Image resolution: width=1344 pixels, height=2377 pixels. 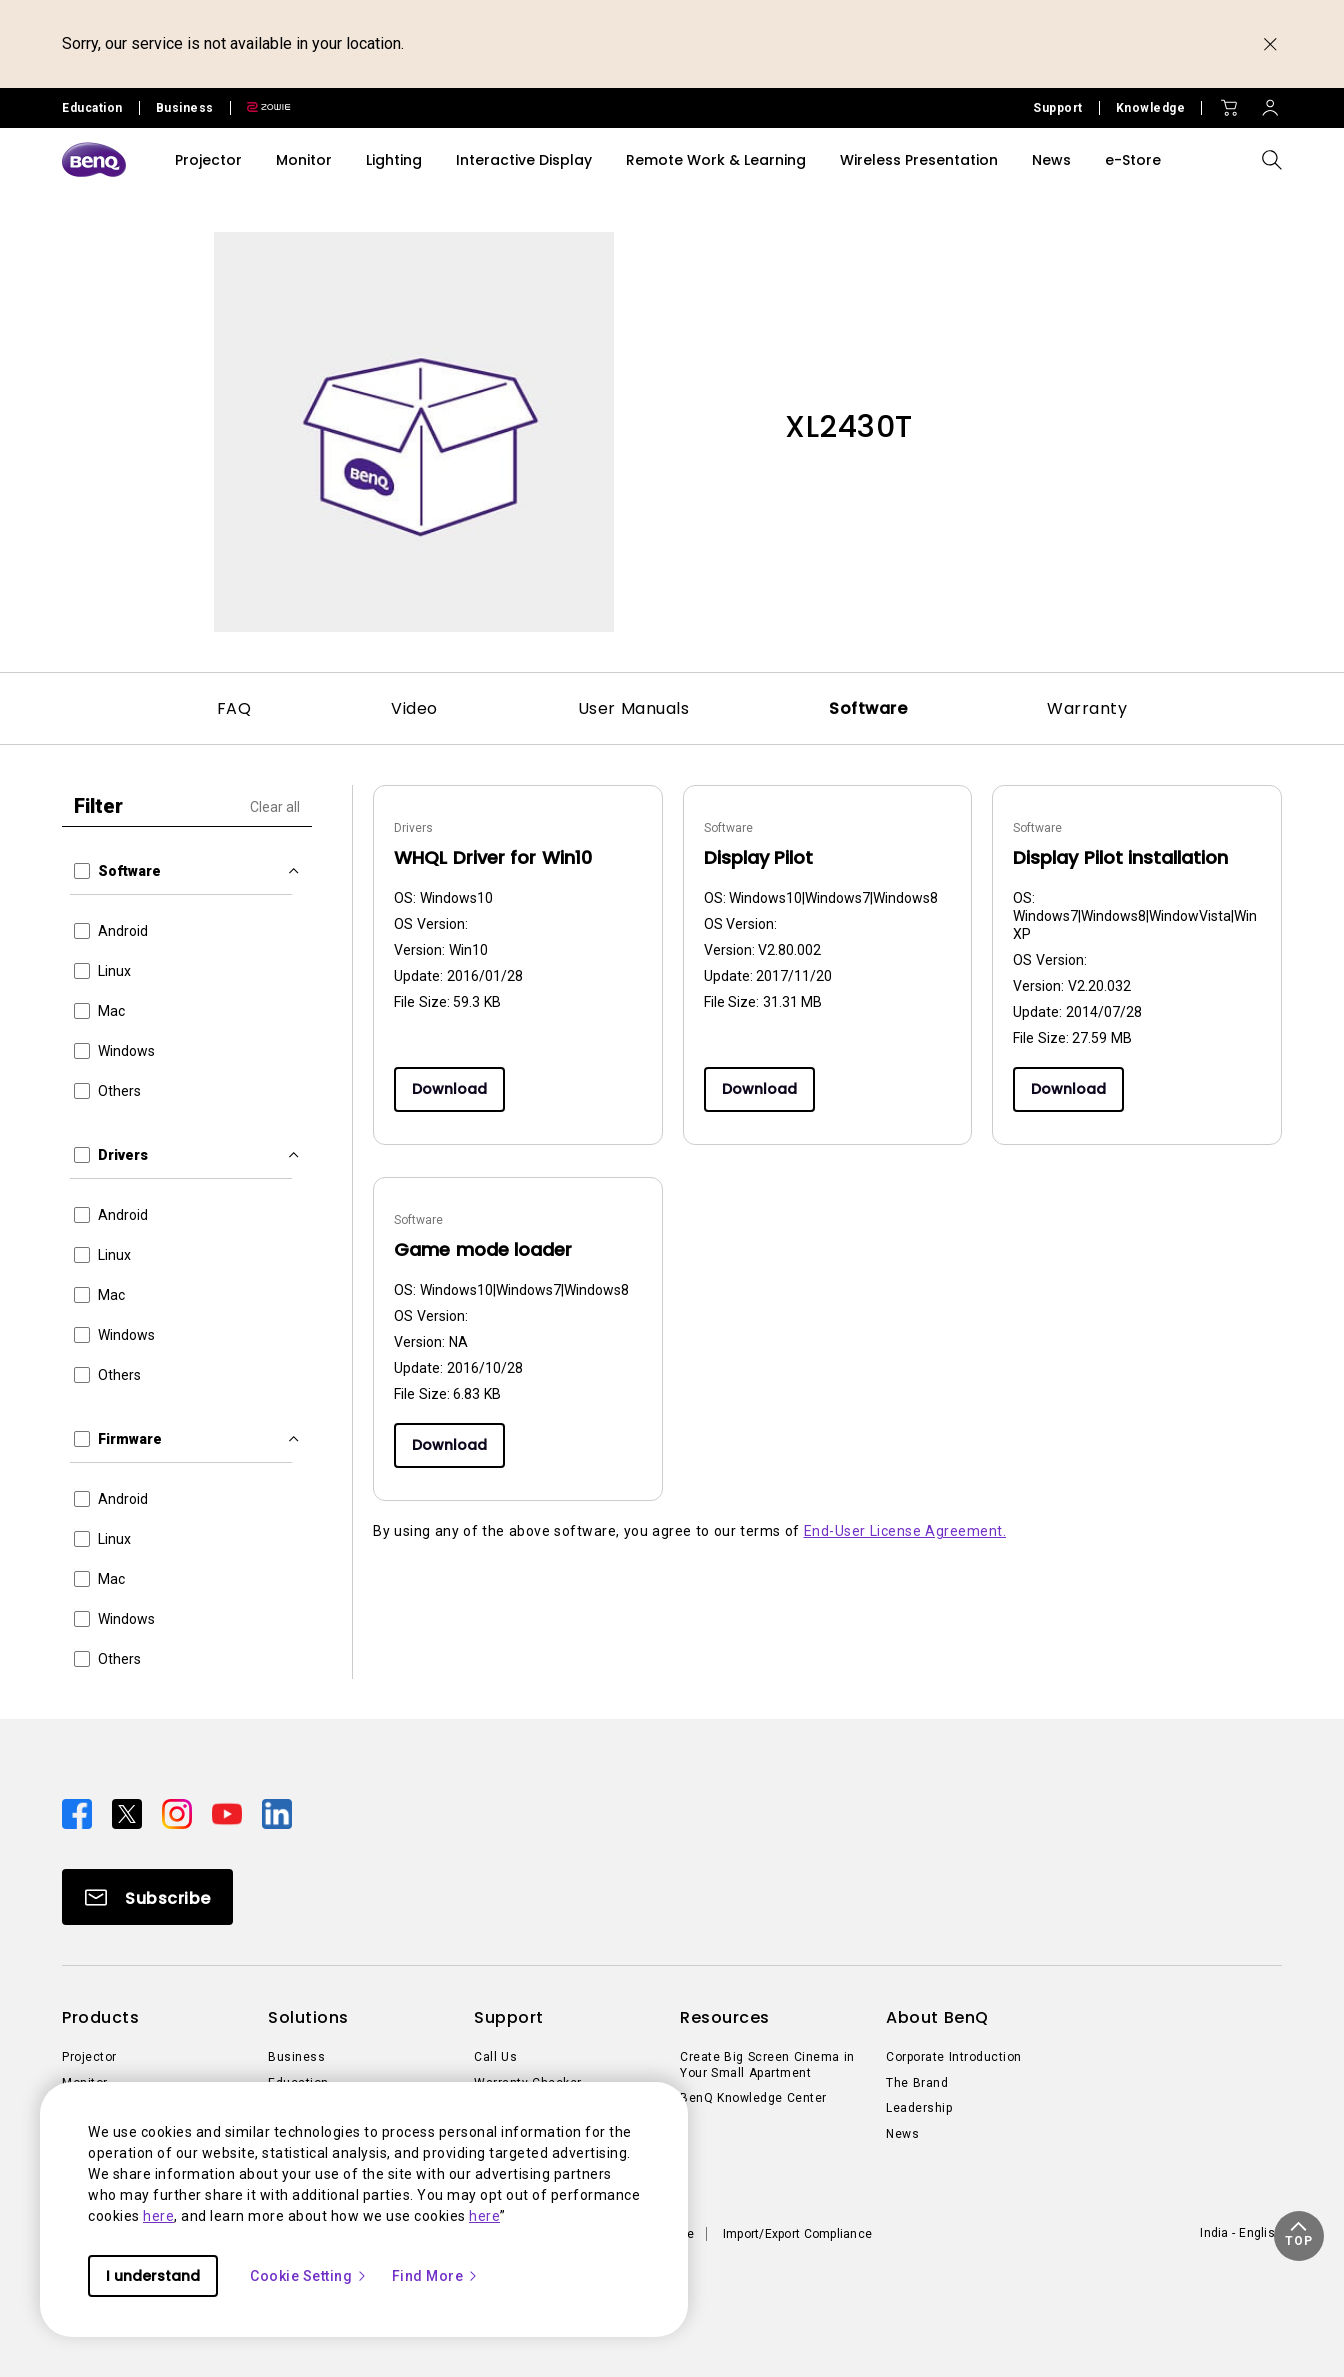 What do you see at coordinates (92, 108) in the screenshot?
I see `Education [Direct to Education Site]` at bounding box center [92, 108].